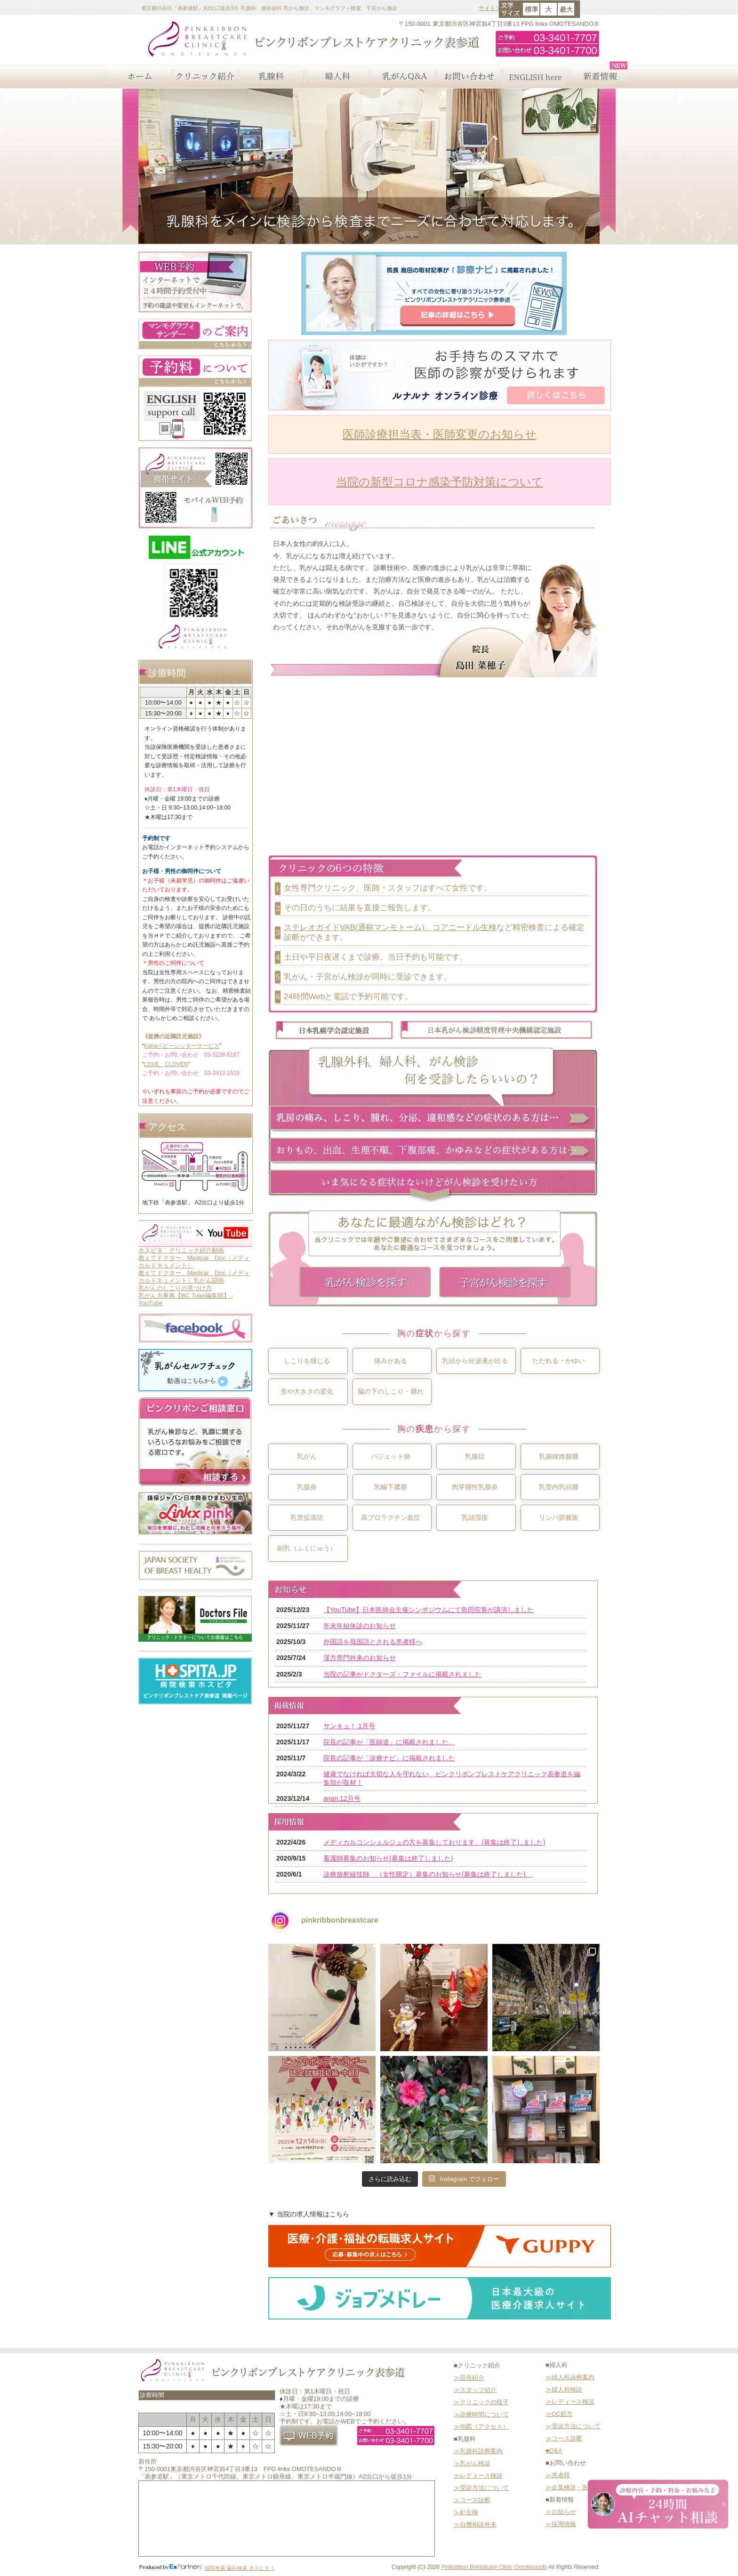 This screenshot has height=2576, width=738. What do you see at coordinates (475, 1360) in the screenshot?
I see `乳頭から分泌液が出る` at bounding box center [475, 1360].